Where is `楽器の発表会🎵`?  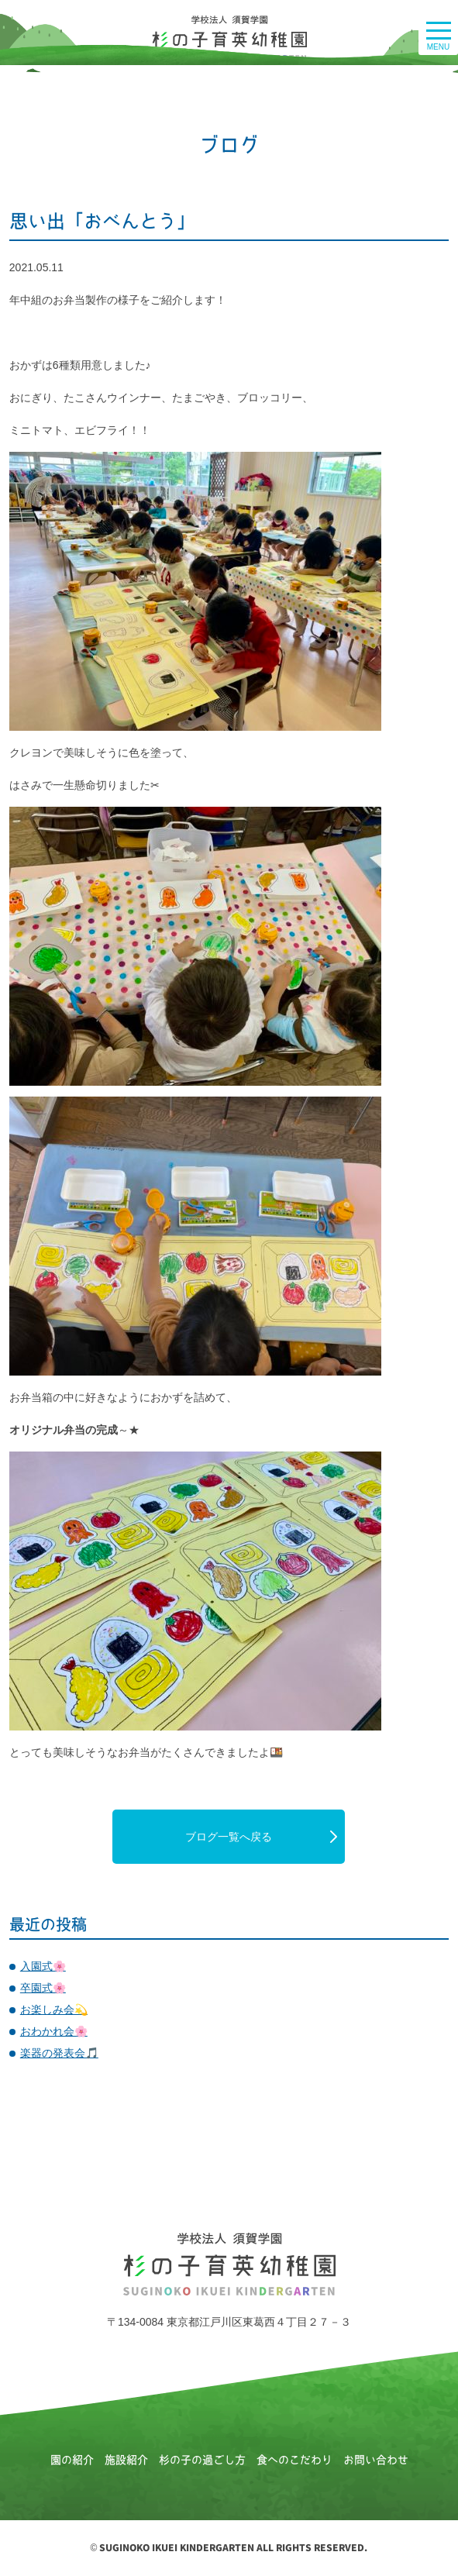 楽器の発表会🎵 is located at coordinates (59, 2053).